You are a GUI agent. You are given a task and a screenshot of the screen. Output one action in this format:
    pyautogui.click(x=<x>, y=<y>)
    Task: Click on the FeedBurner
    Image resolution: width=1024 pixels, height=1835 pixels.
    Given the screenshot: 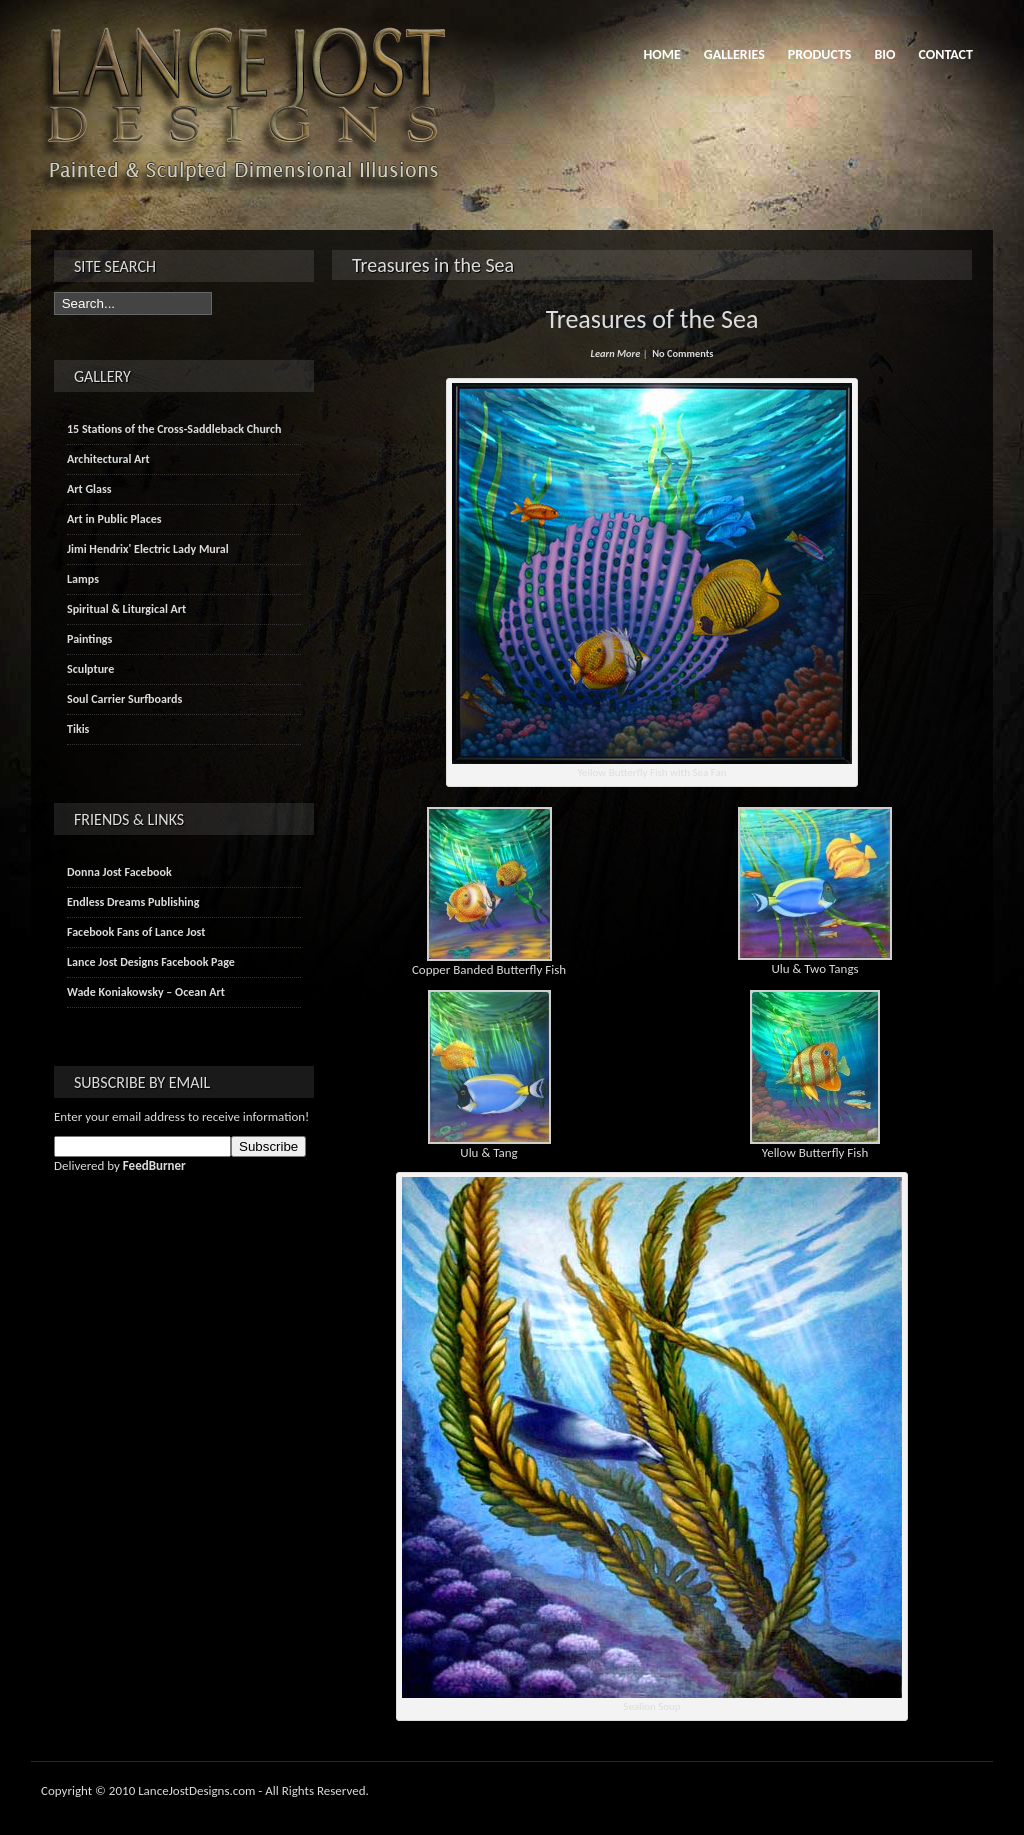 What is the action you would take?
    pyautogui.click(x=154, y=1165)
    